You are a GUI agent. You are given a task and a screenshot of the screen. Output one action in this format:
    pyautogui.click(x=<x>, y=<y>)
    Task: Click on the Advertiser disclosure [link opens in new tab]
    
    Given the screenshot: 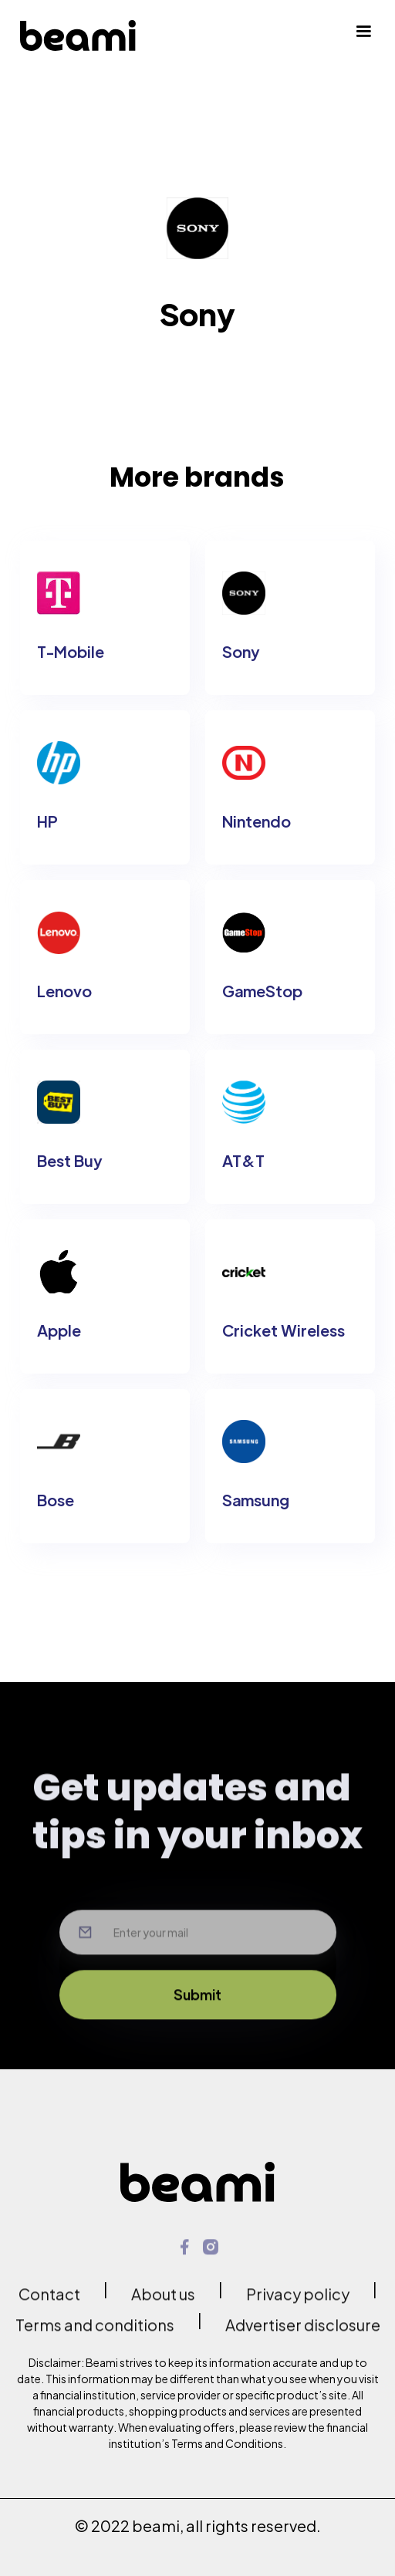 What is the action you would take?
    pyautogui.click(x=302, y=2333)
    